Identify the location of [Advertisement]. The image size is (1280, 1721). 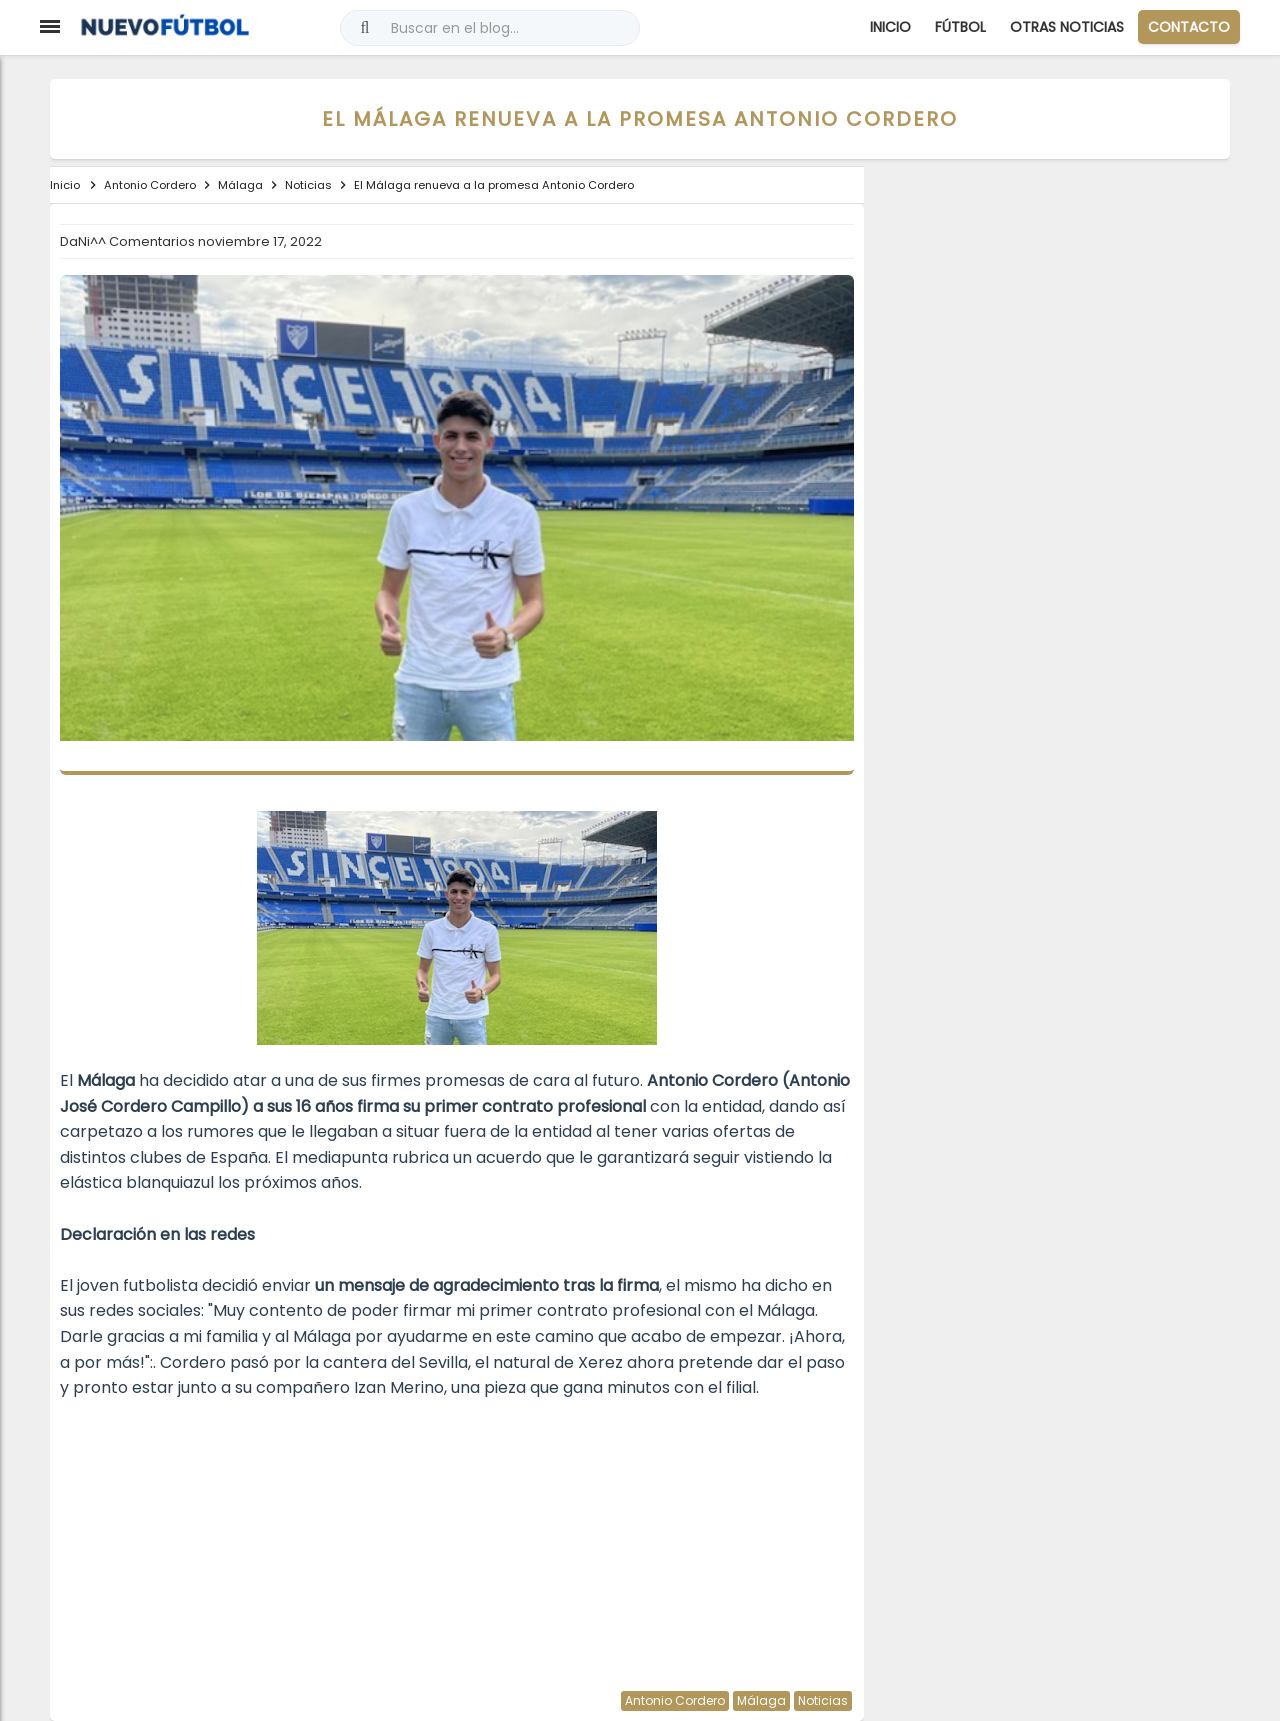
(457, 1541).